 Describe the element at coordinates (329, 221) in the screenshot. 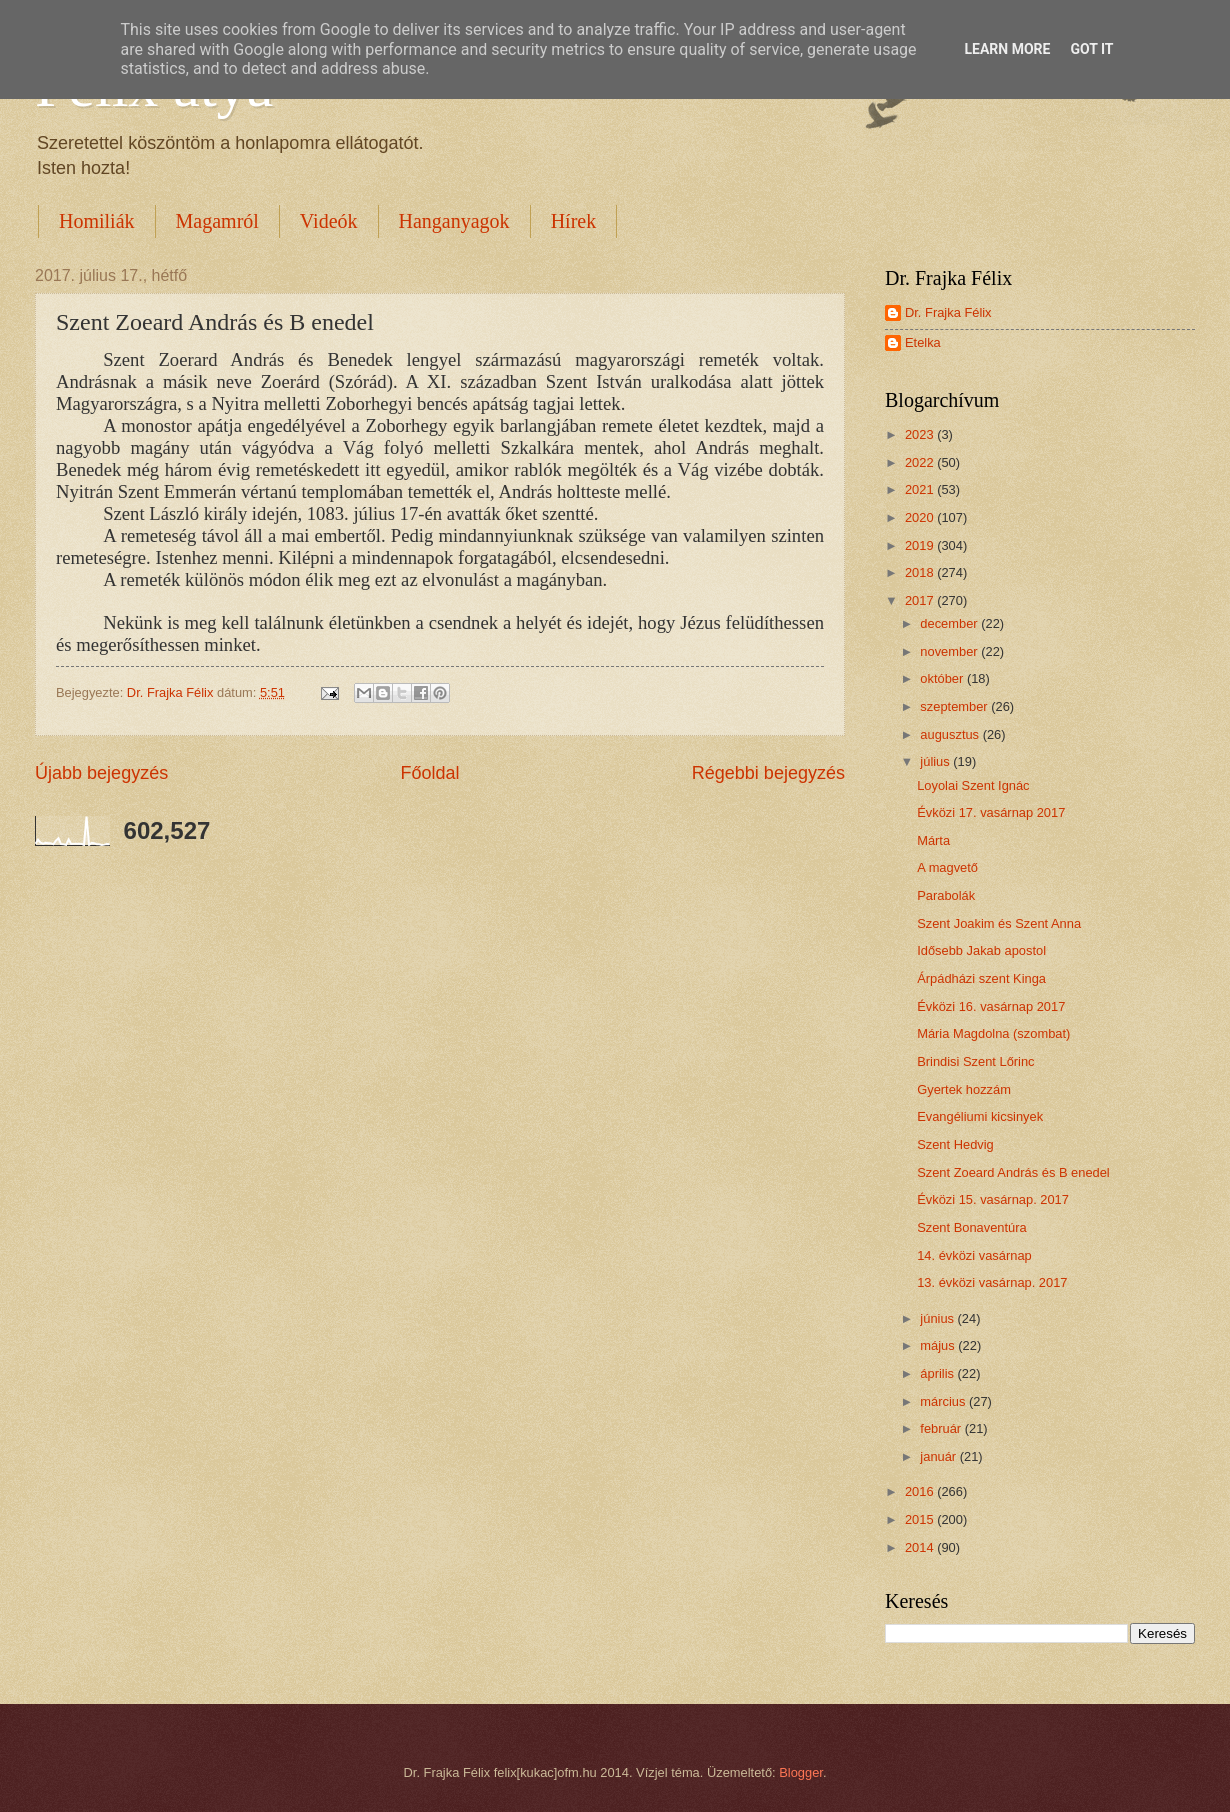

I see `Videók` at that location.